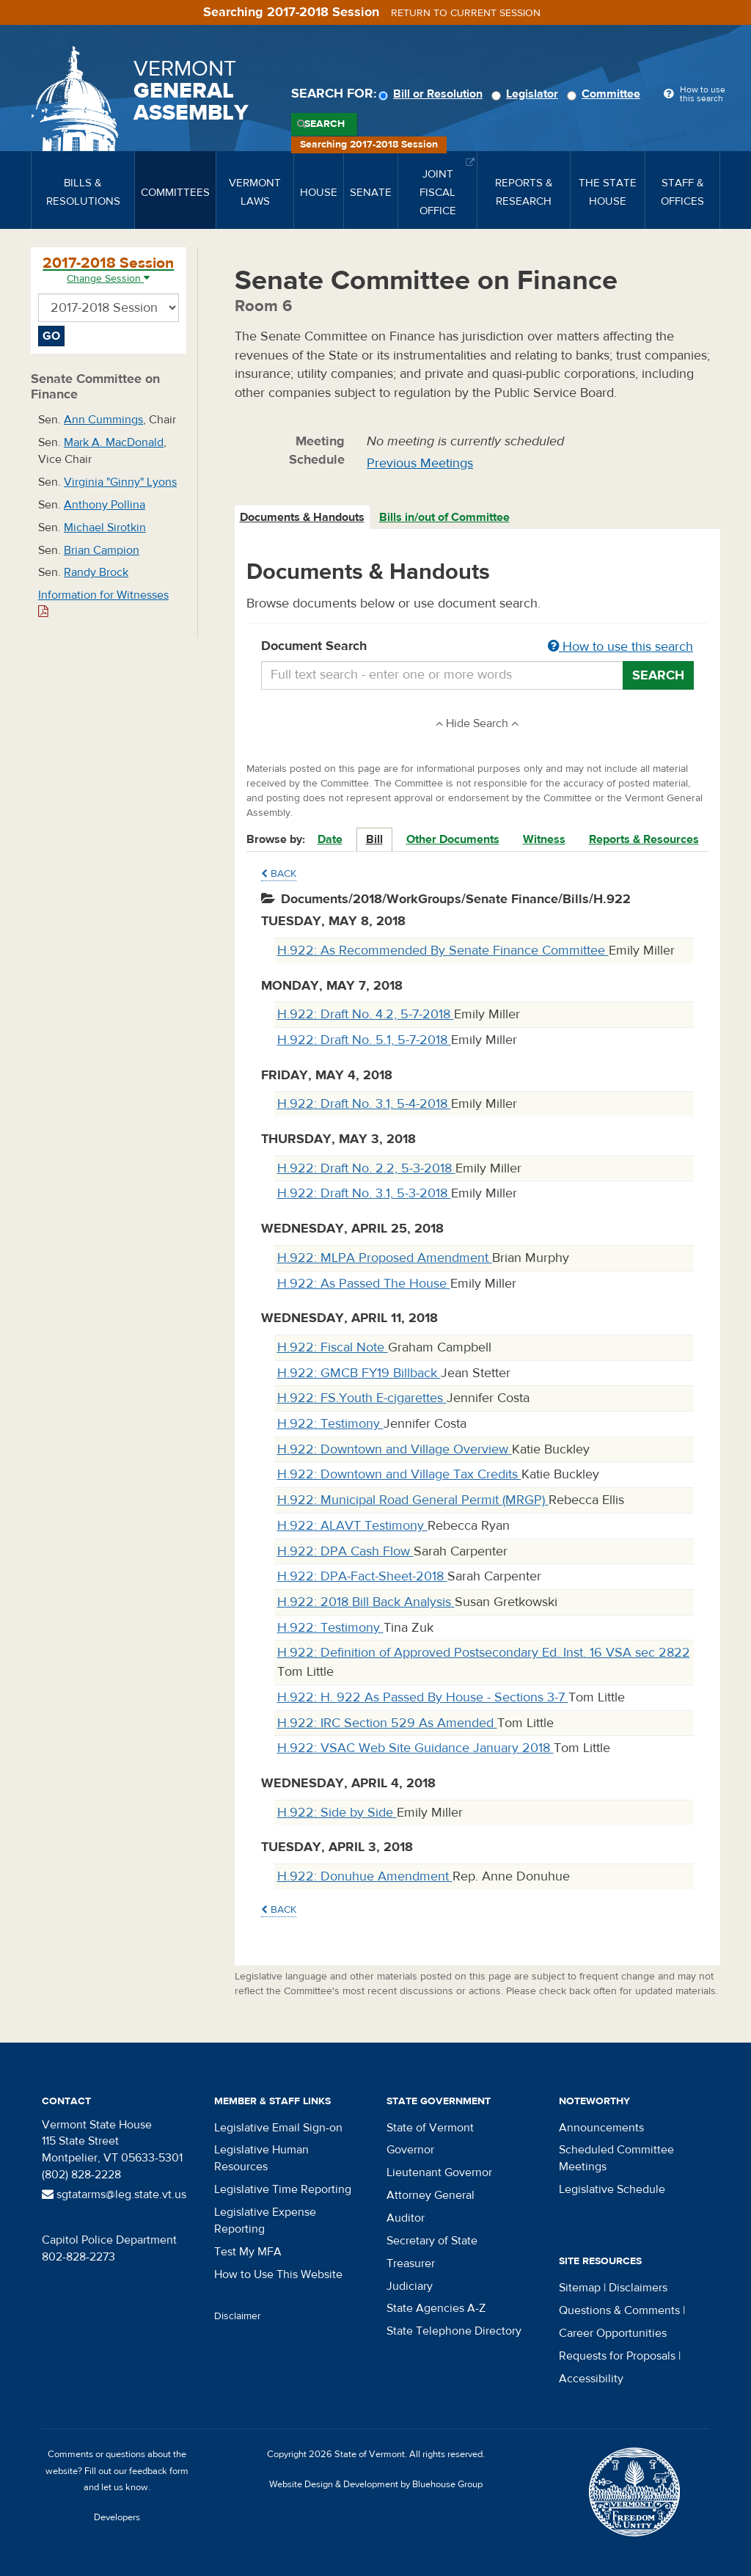  I want to click on H.922: 2018 Bill Back Analysis, so click(366, 1602).